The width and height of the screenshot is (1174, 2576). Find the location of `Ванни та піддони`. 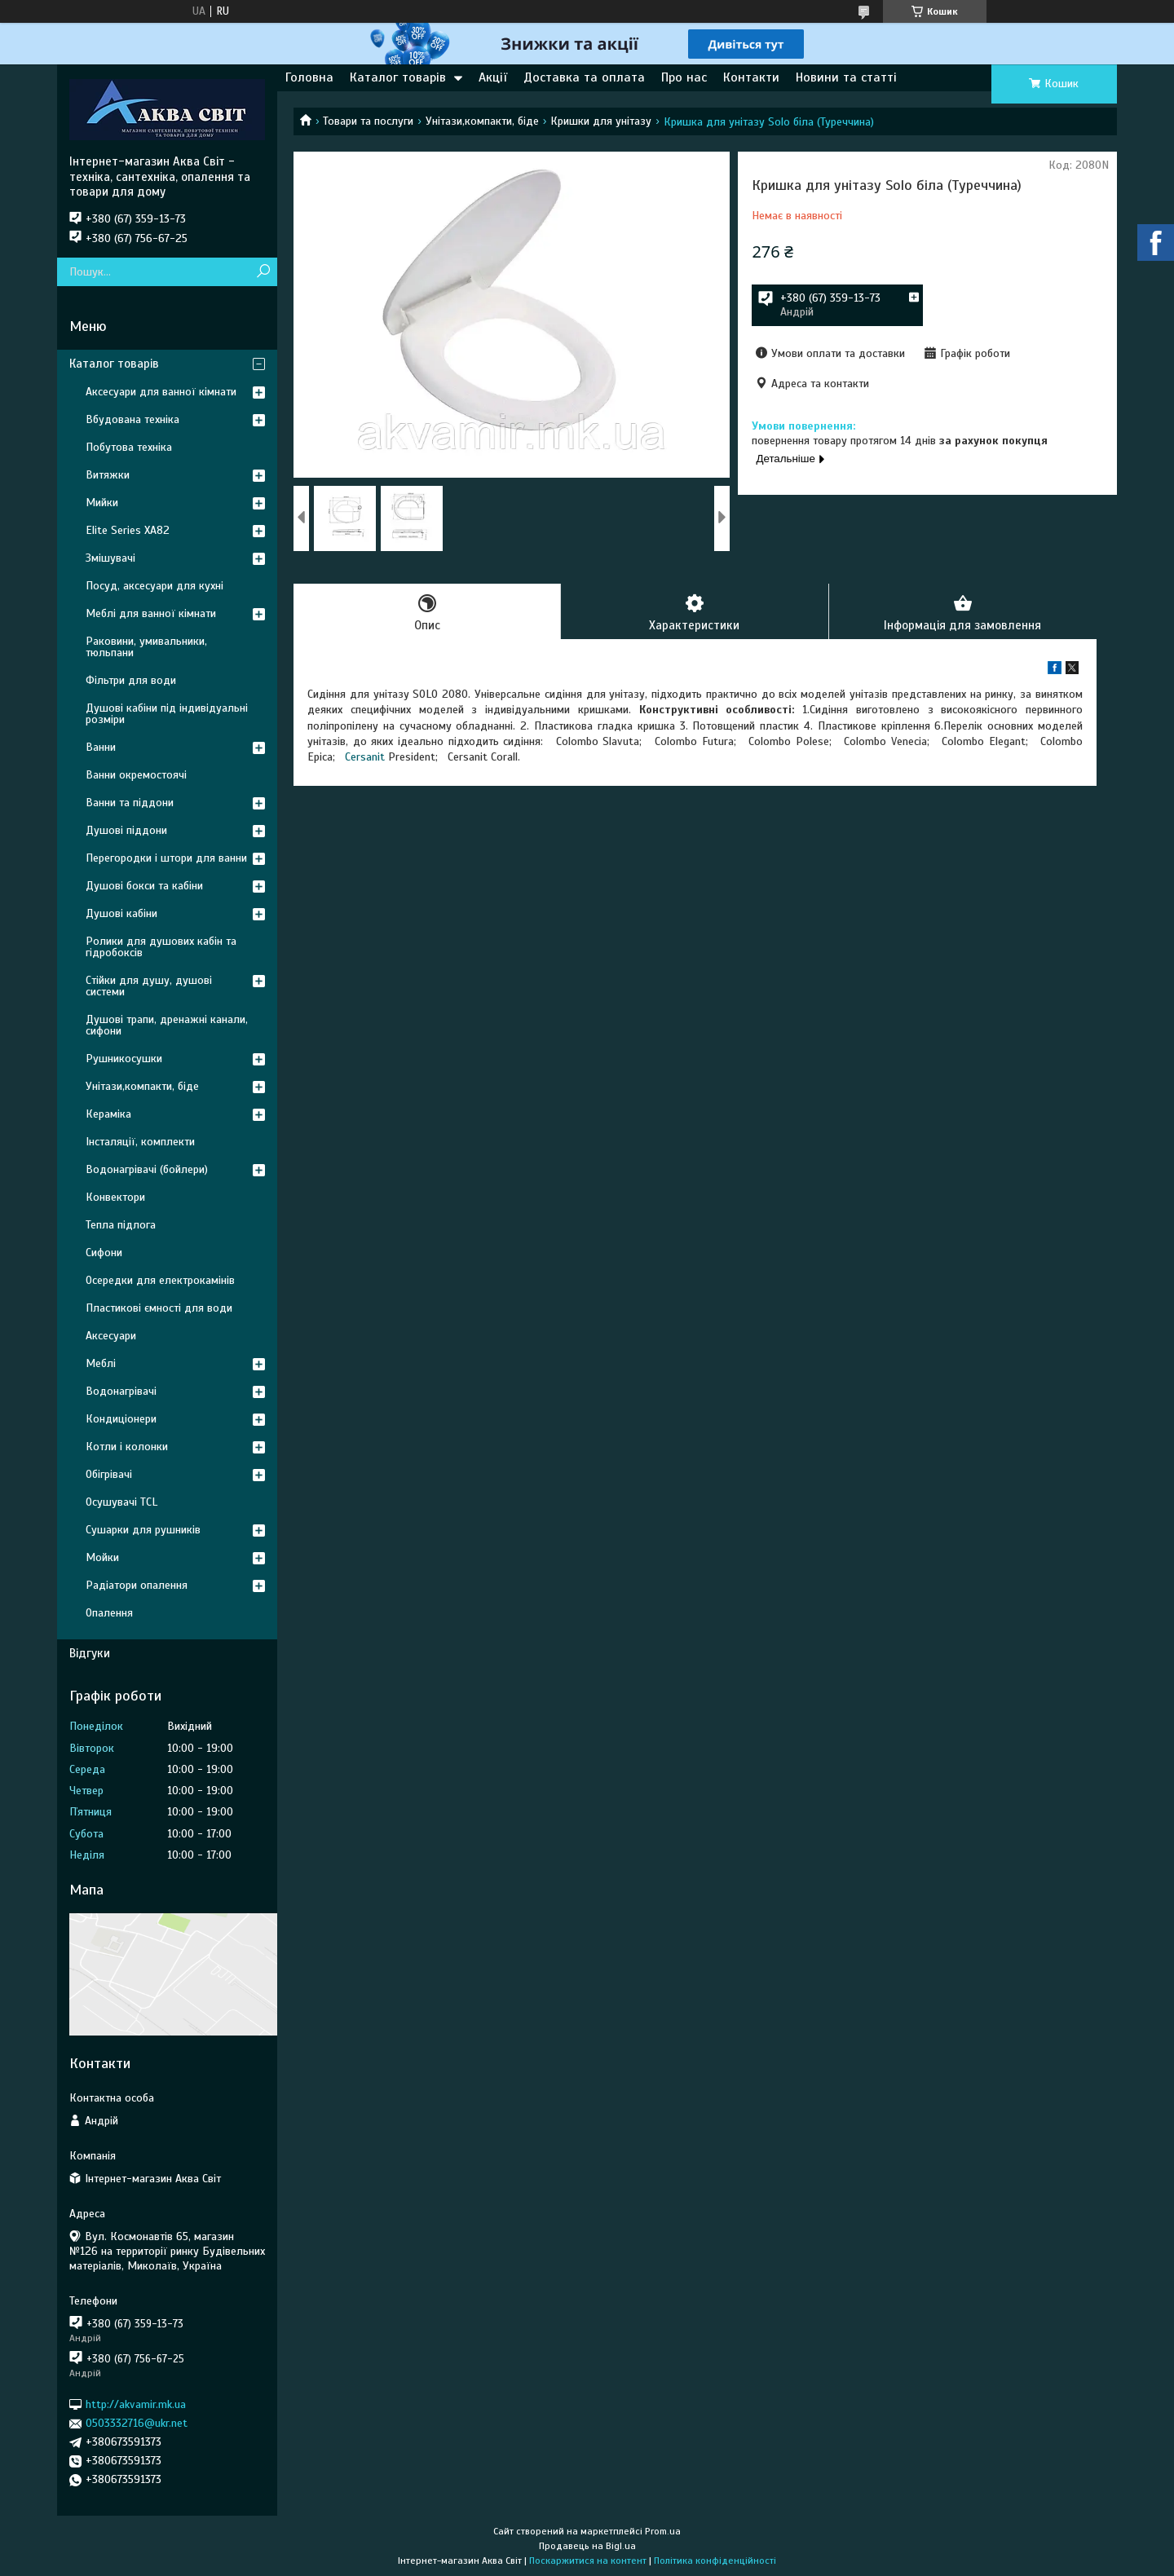

Ванни та піддони is located at coordinates (130, 802).